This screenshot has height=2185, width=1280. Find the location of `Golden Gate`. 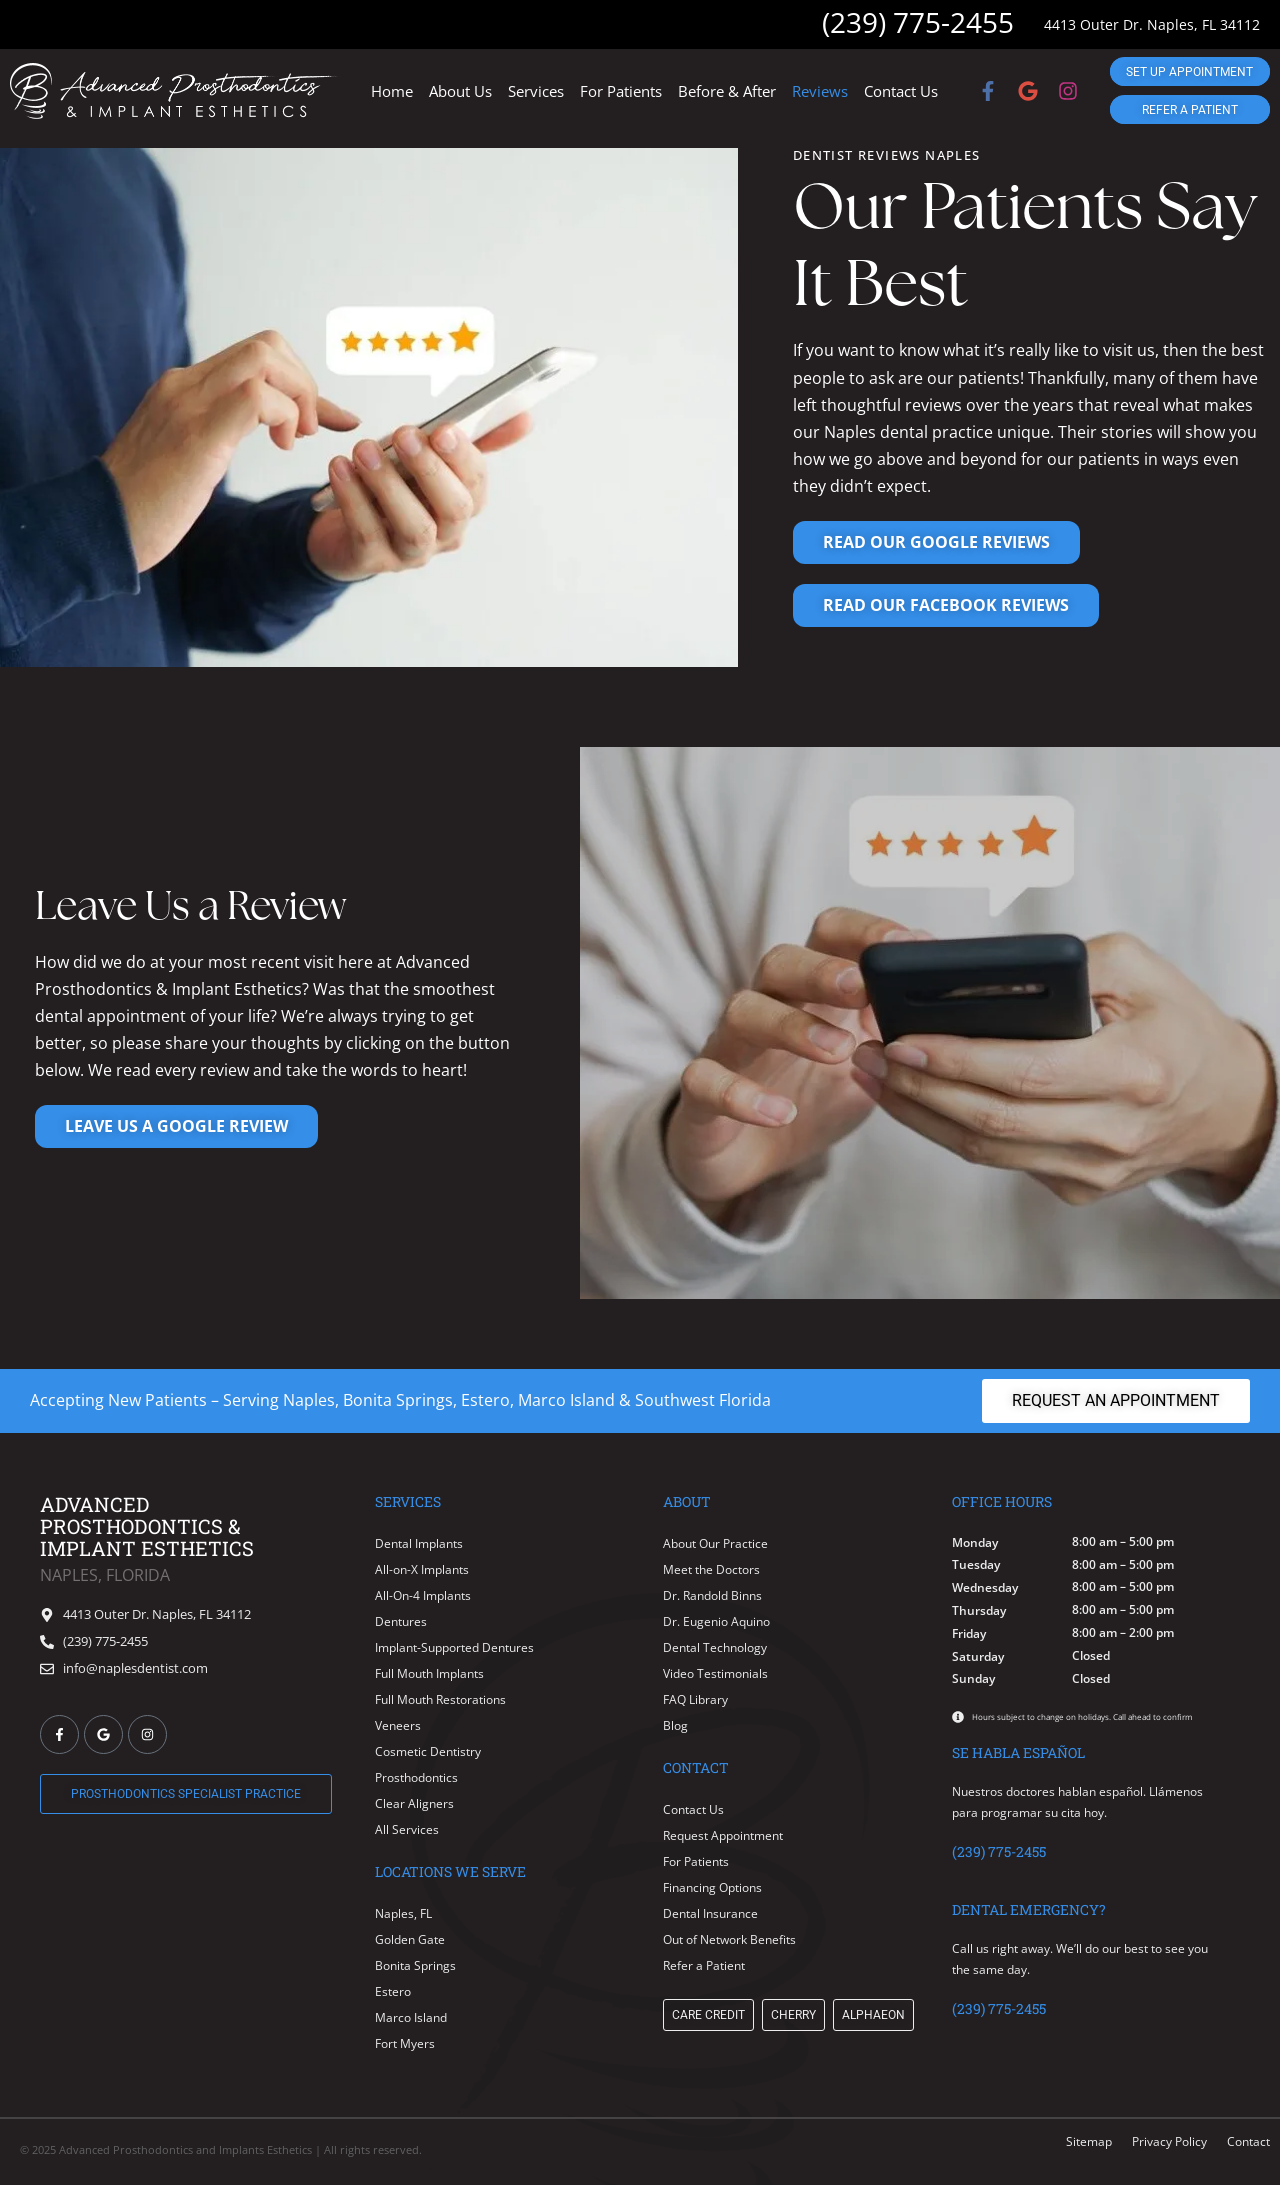

Golden Gate is located at coordinates (410, 1939).